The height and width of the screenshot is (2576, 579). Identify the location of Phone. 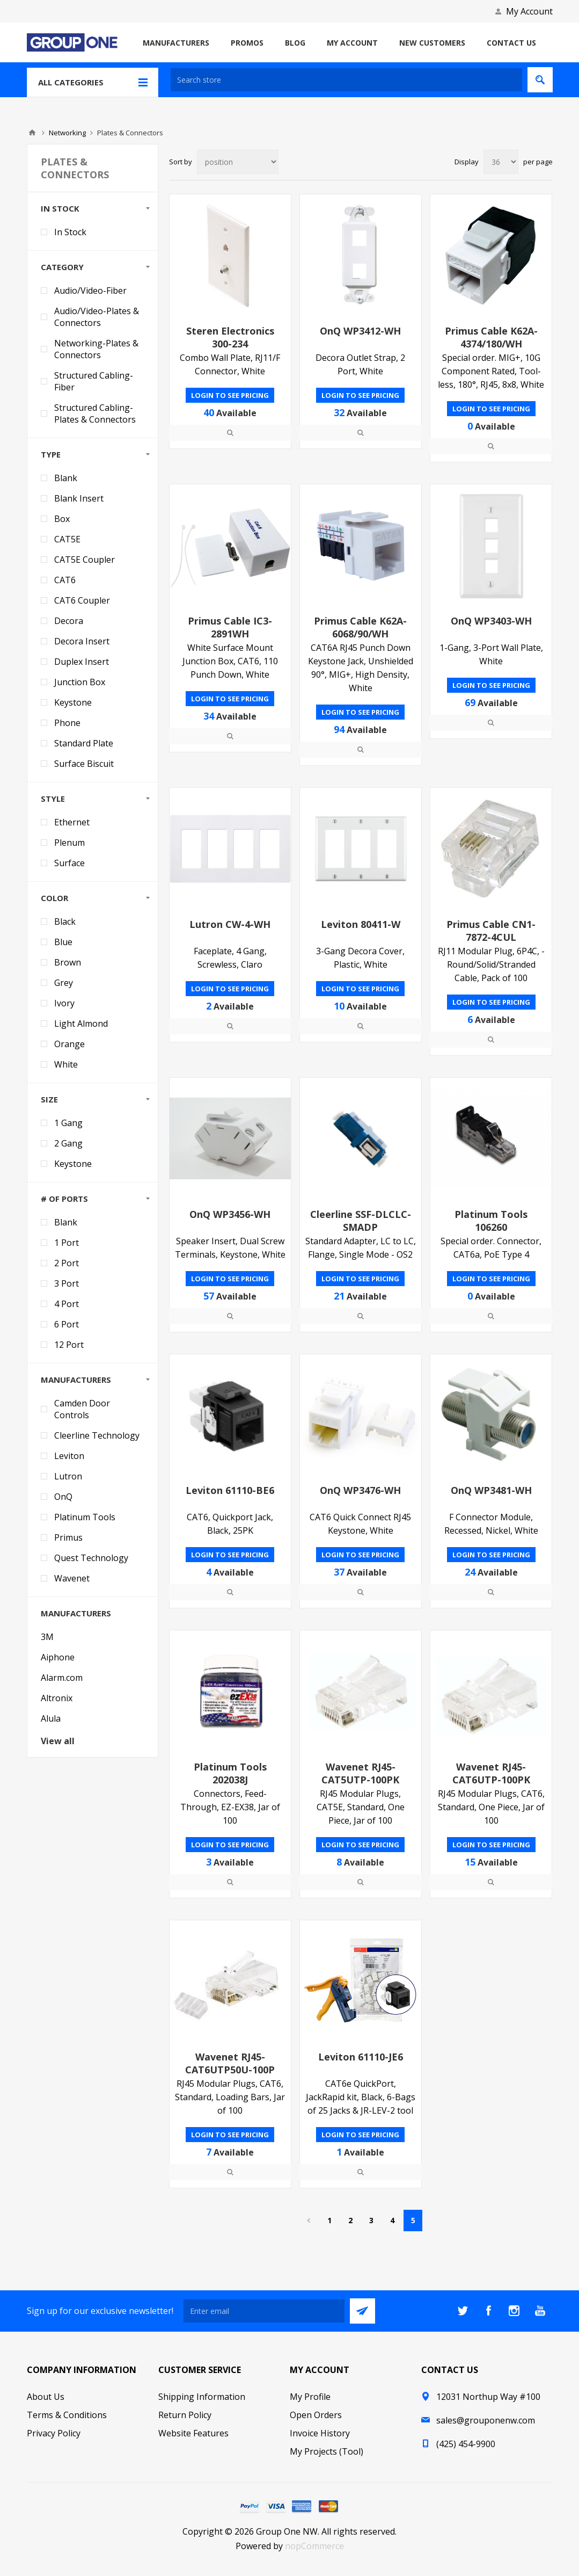
(67, 723).